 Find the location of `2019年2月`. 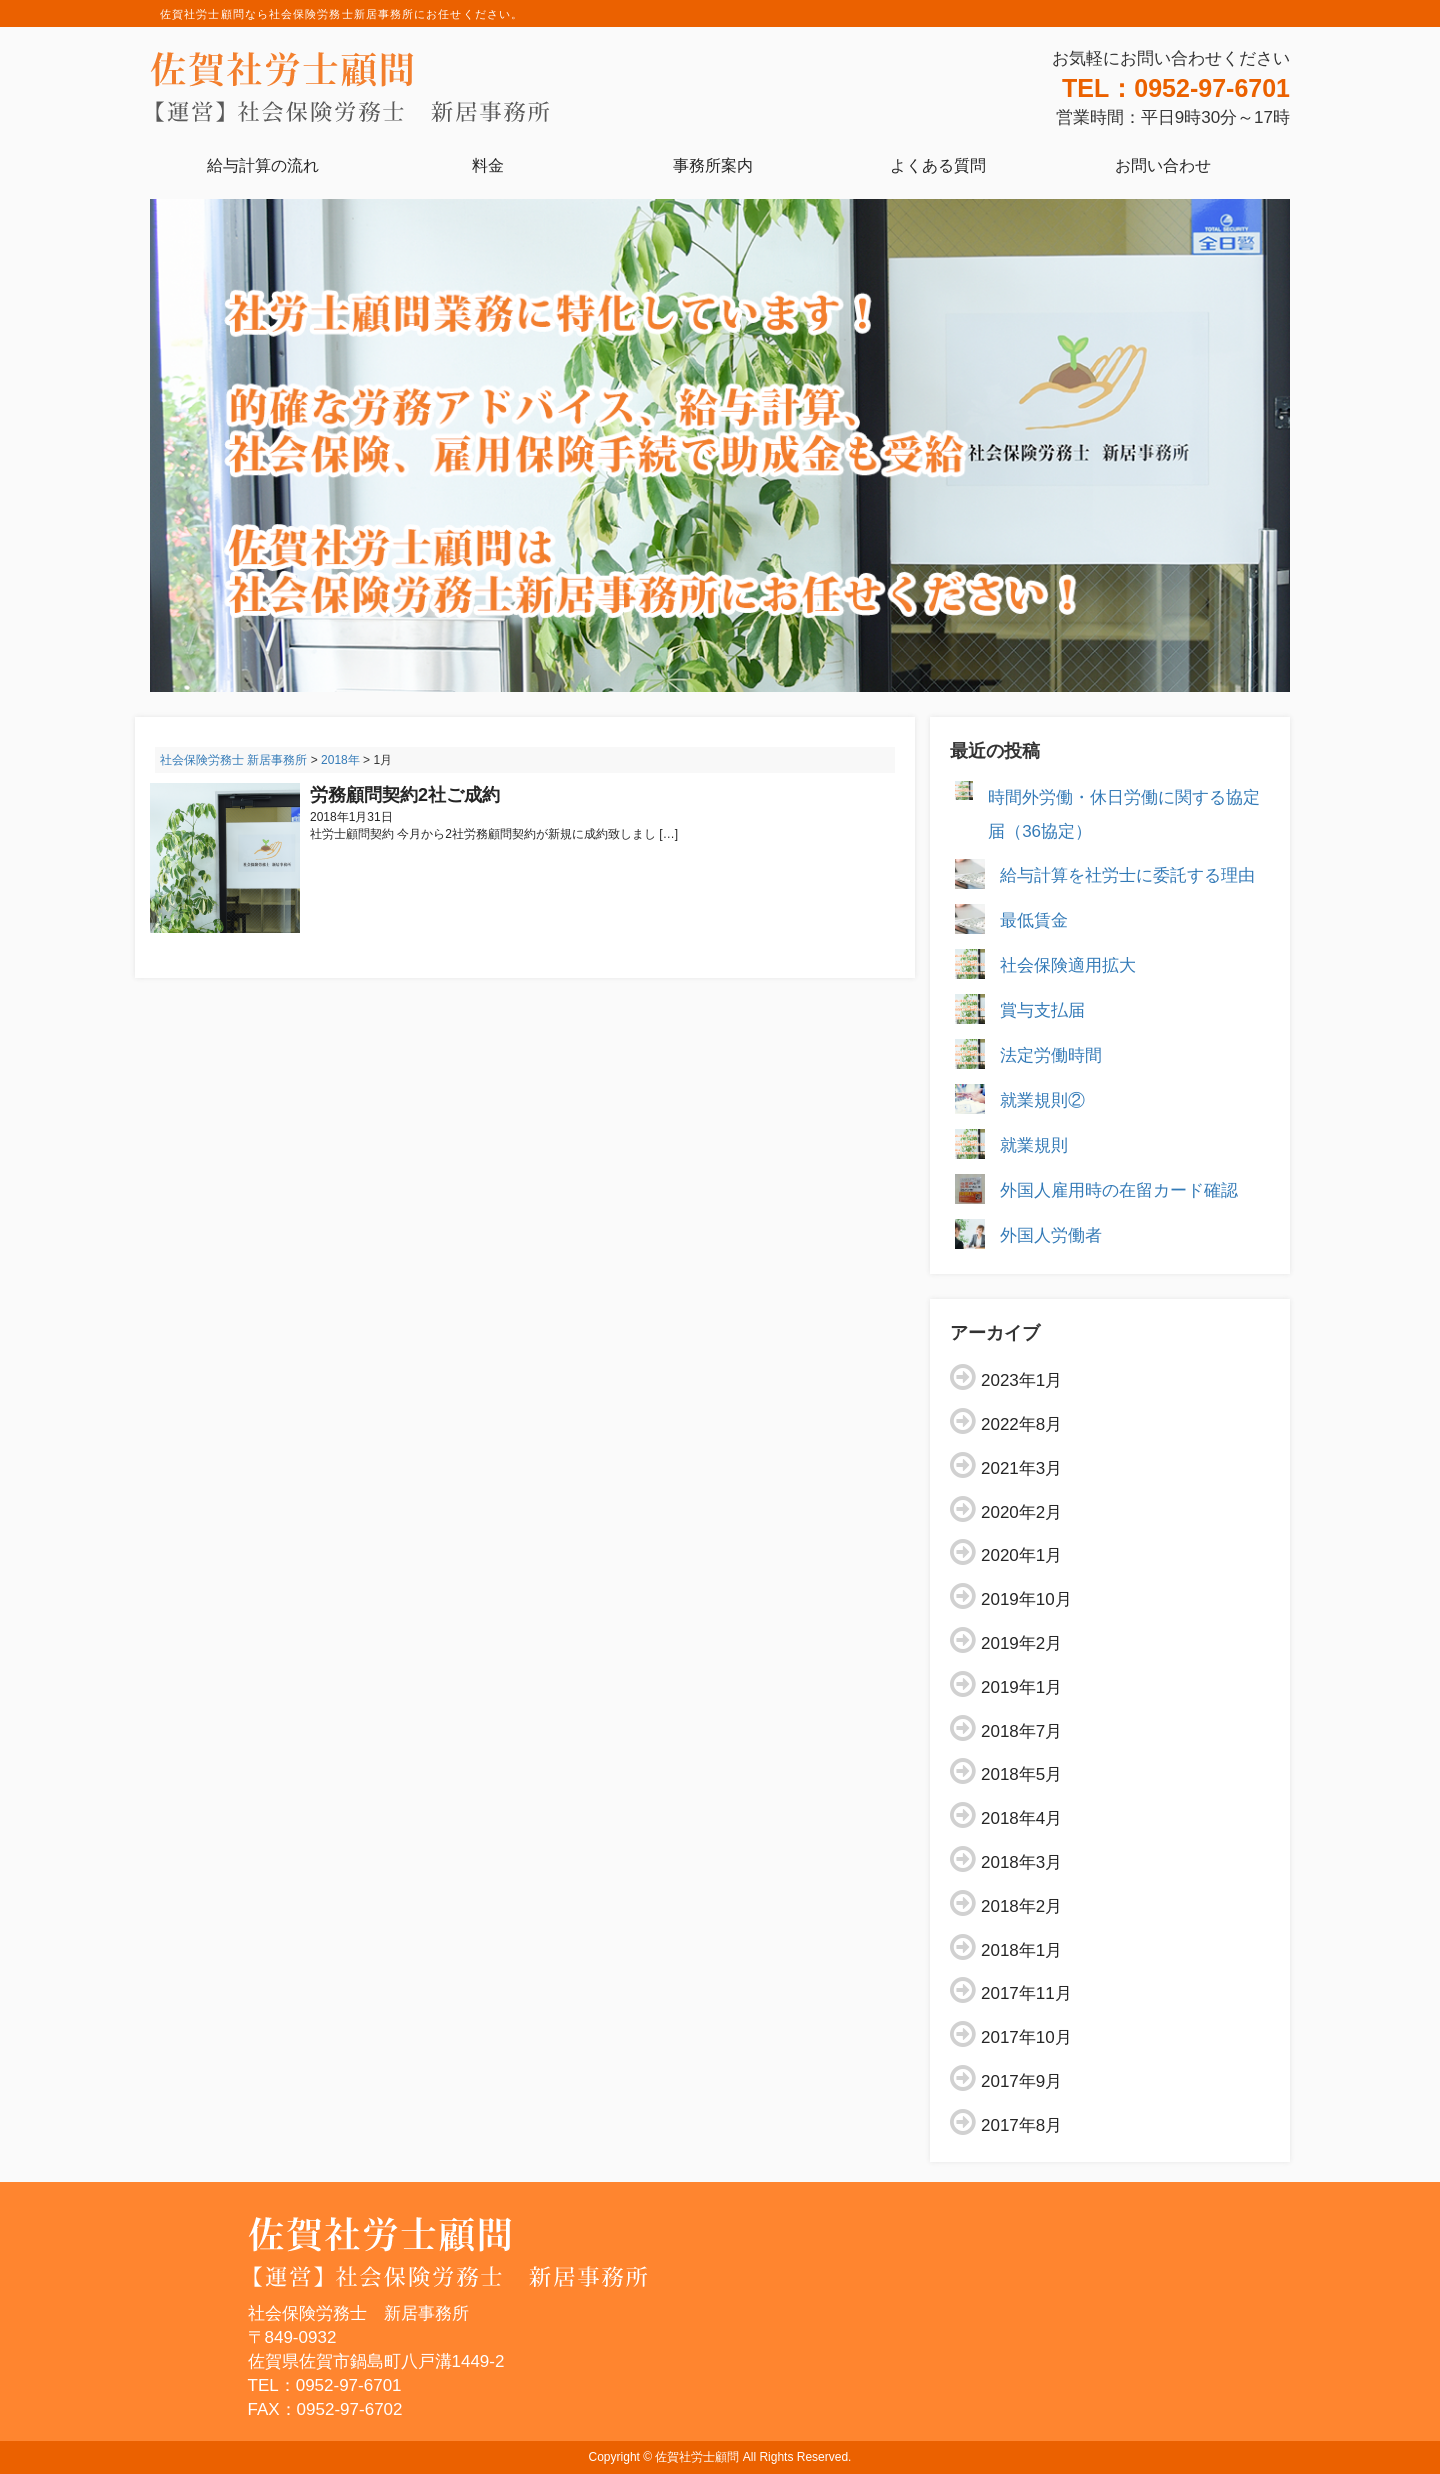

2019年2月 is located at coordinates (1021, 1643).